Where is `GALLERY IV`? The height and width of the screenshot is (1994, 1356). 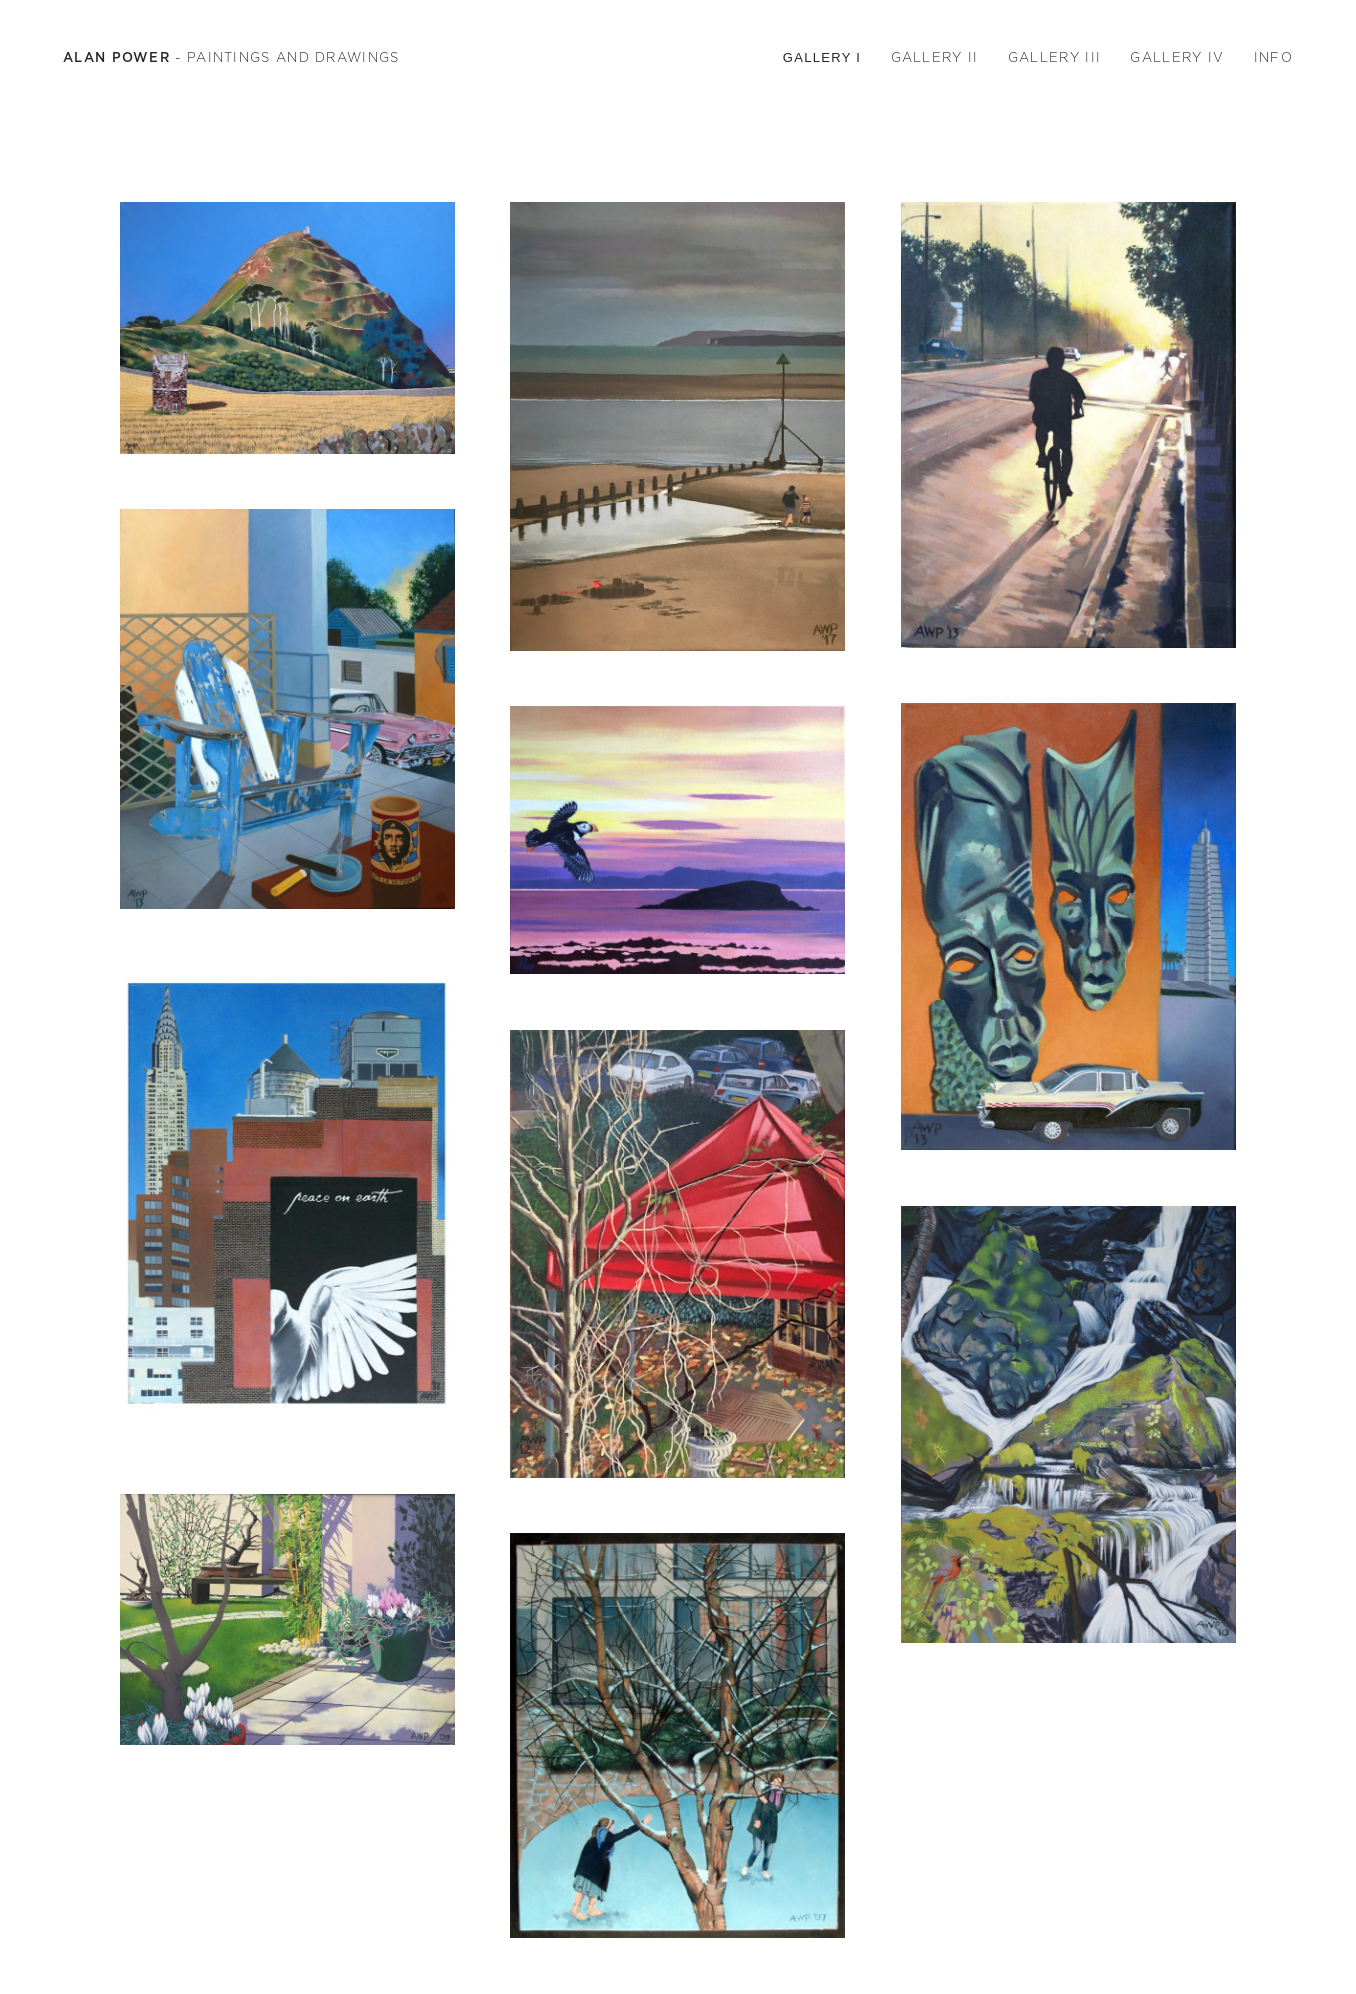 GALLERY IV is located at coordinates (1177, 57).